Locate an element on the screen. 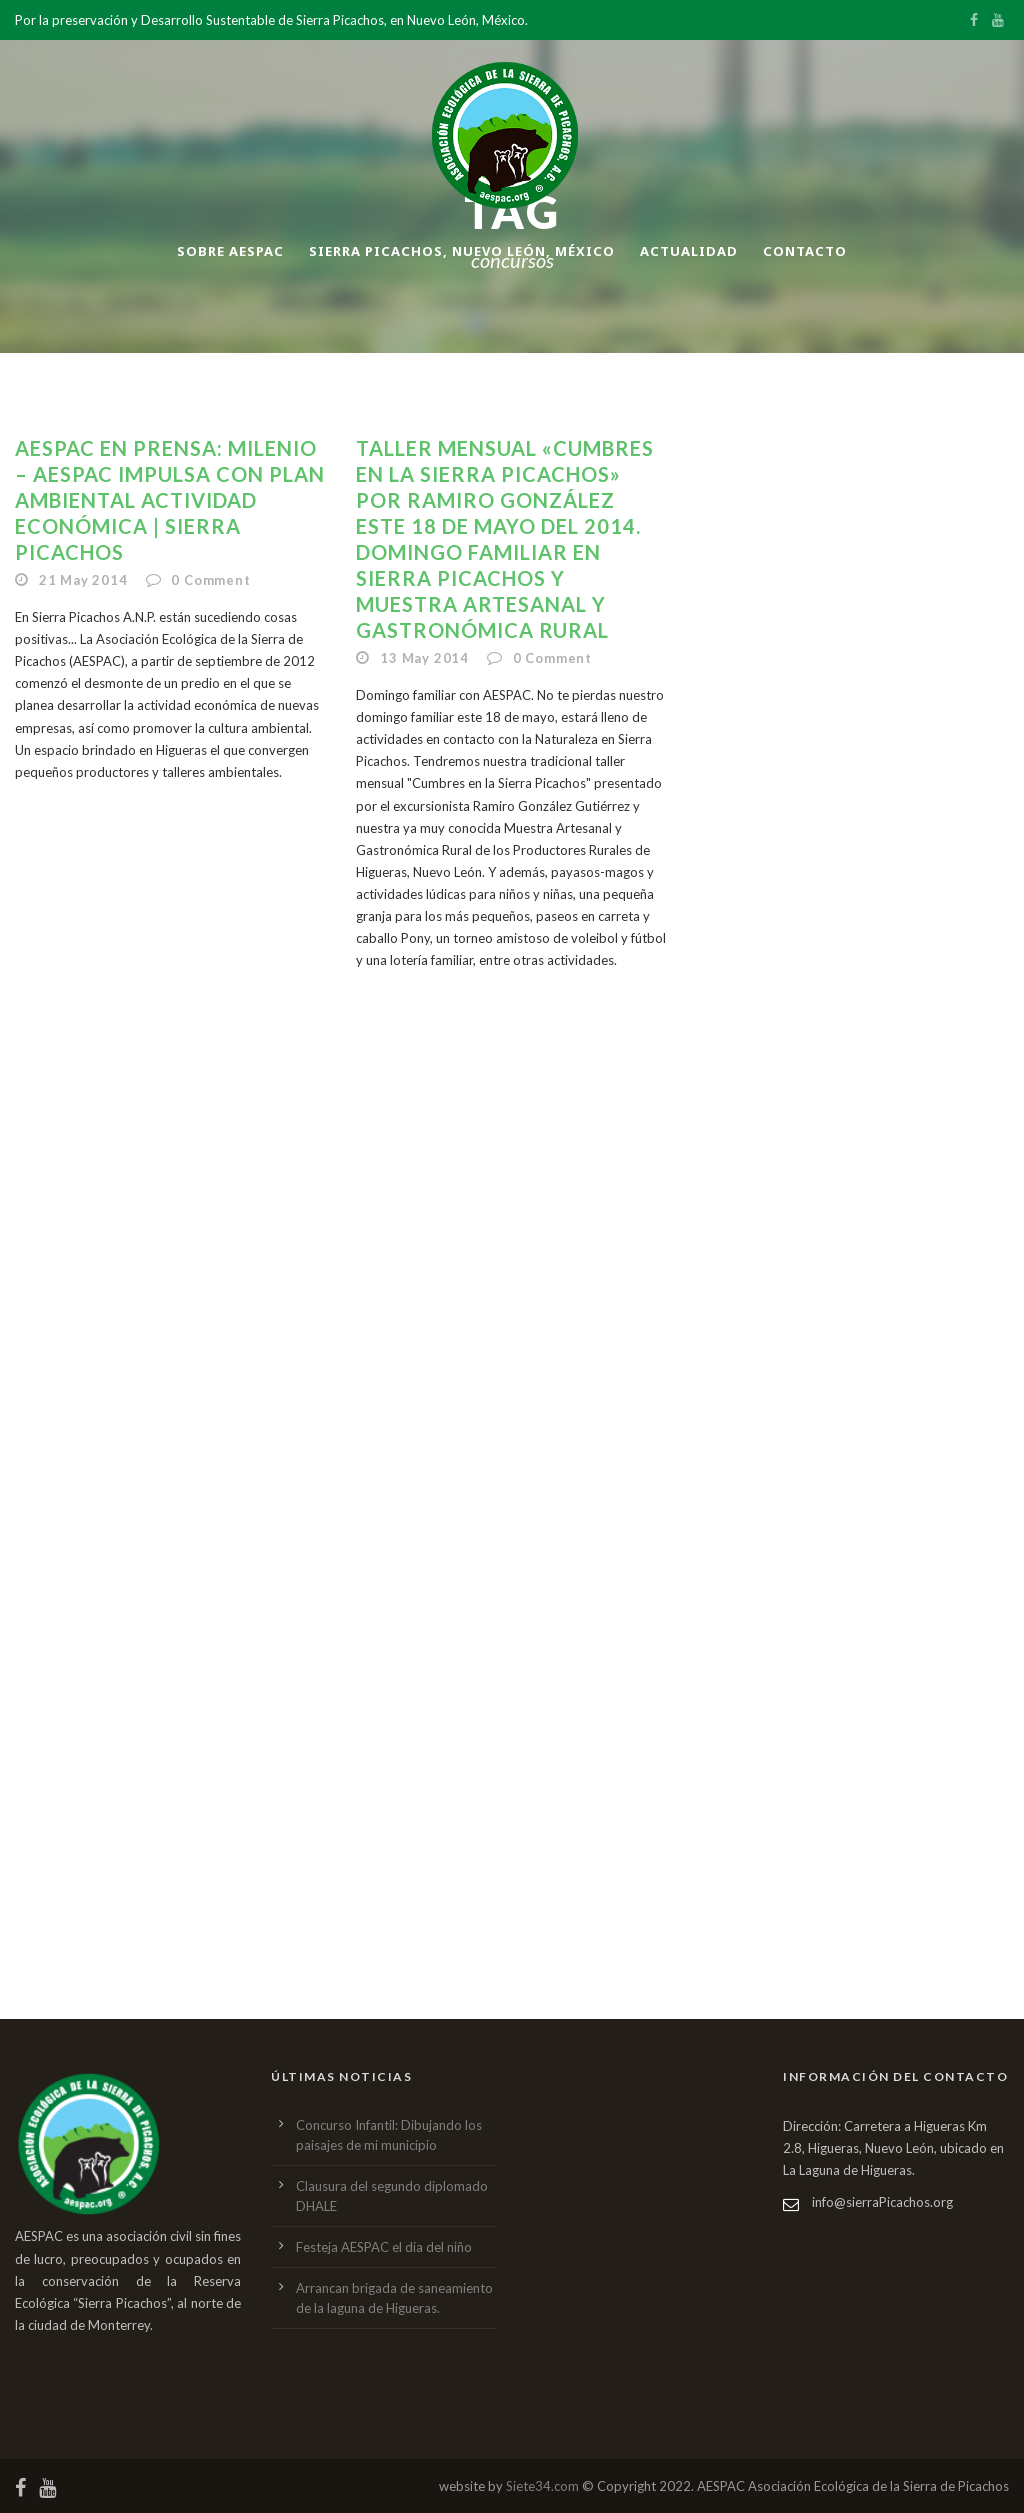 The width and height of the screenshot is (1024, 2513). Festeja AESPAC el dia del niño is located at coordinates (384, 2247).